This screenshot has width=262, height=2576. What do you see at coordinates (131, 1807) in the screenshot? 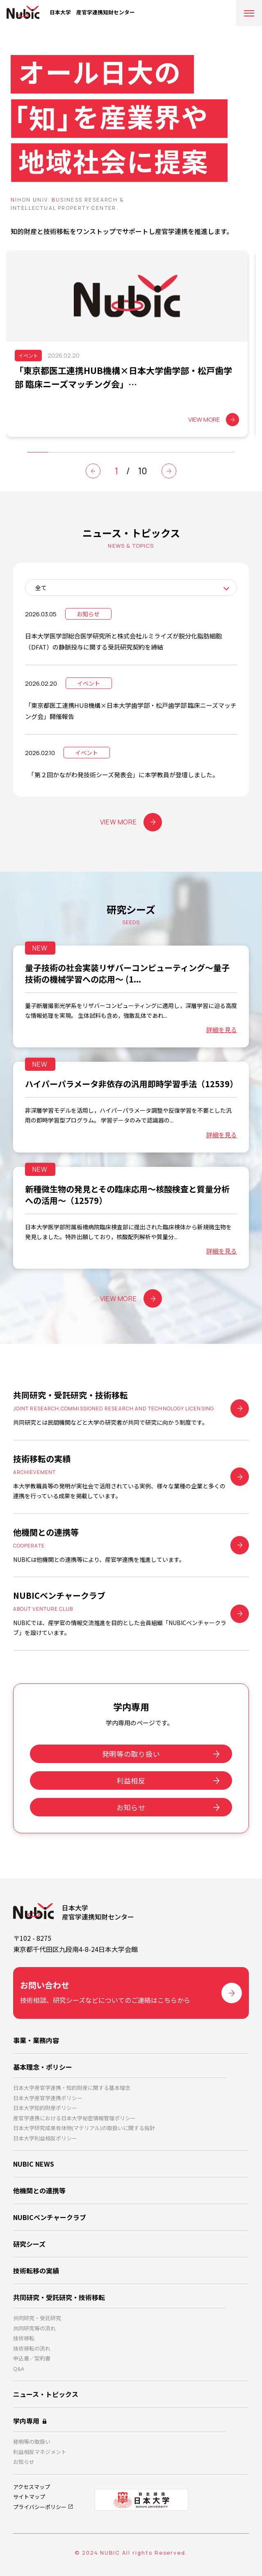
I see `お知らせ` at bounding box center [131, 1807].